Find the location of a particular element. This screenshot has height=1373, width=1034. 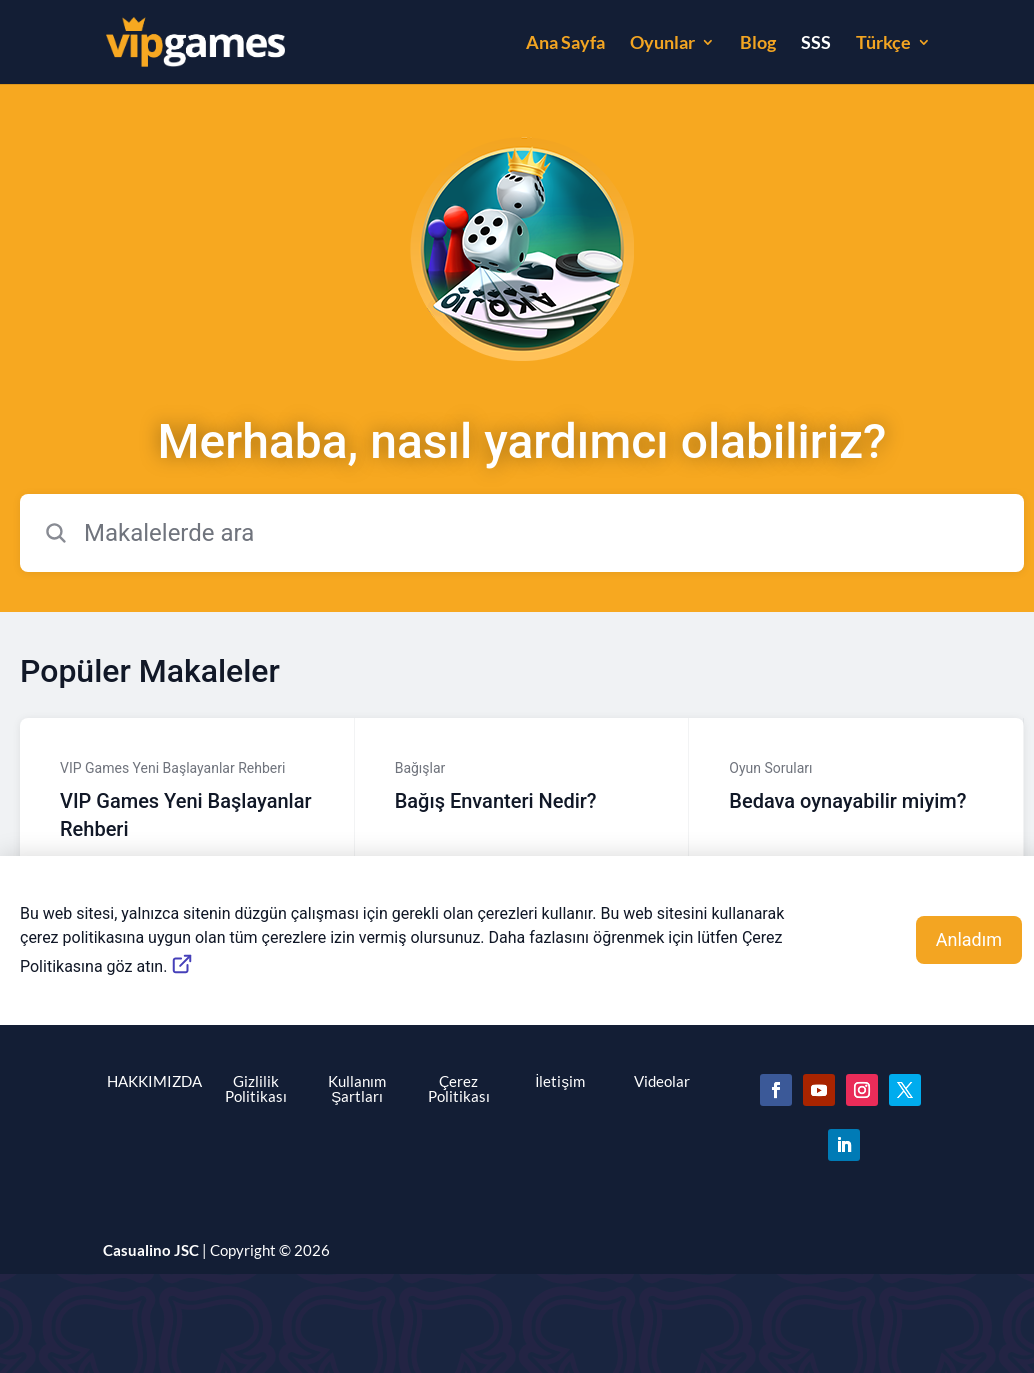

HAKKIMIZDA is located at coordinates (154, 1081).